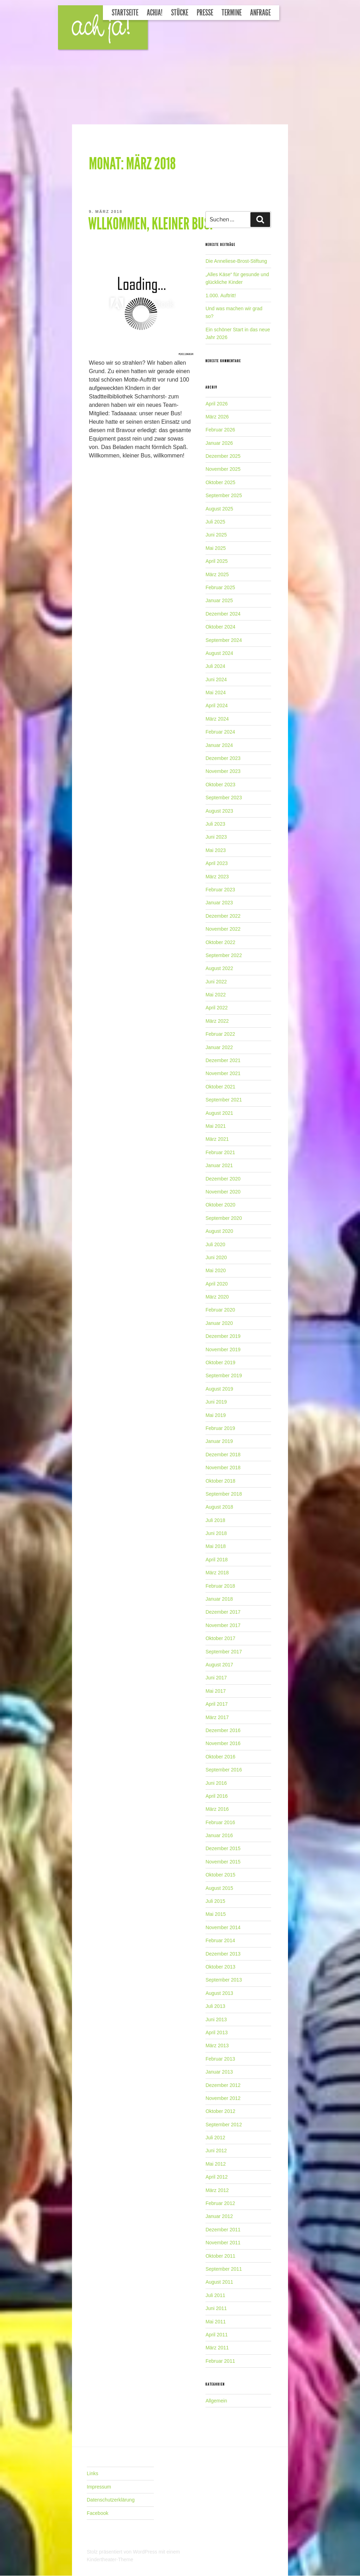 Image resolution: width=360 pixels, height=2576 pixels. I want to click on Dezember 2020, so click(223, 1179).